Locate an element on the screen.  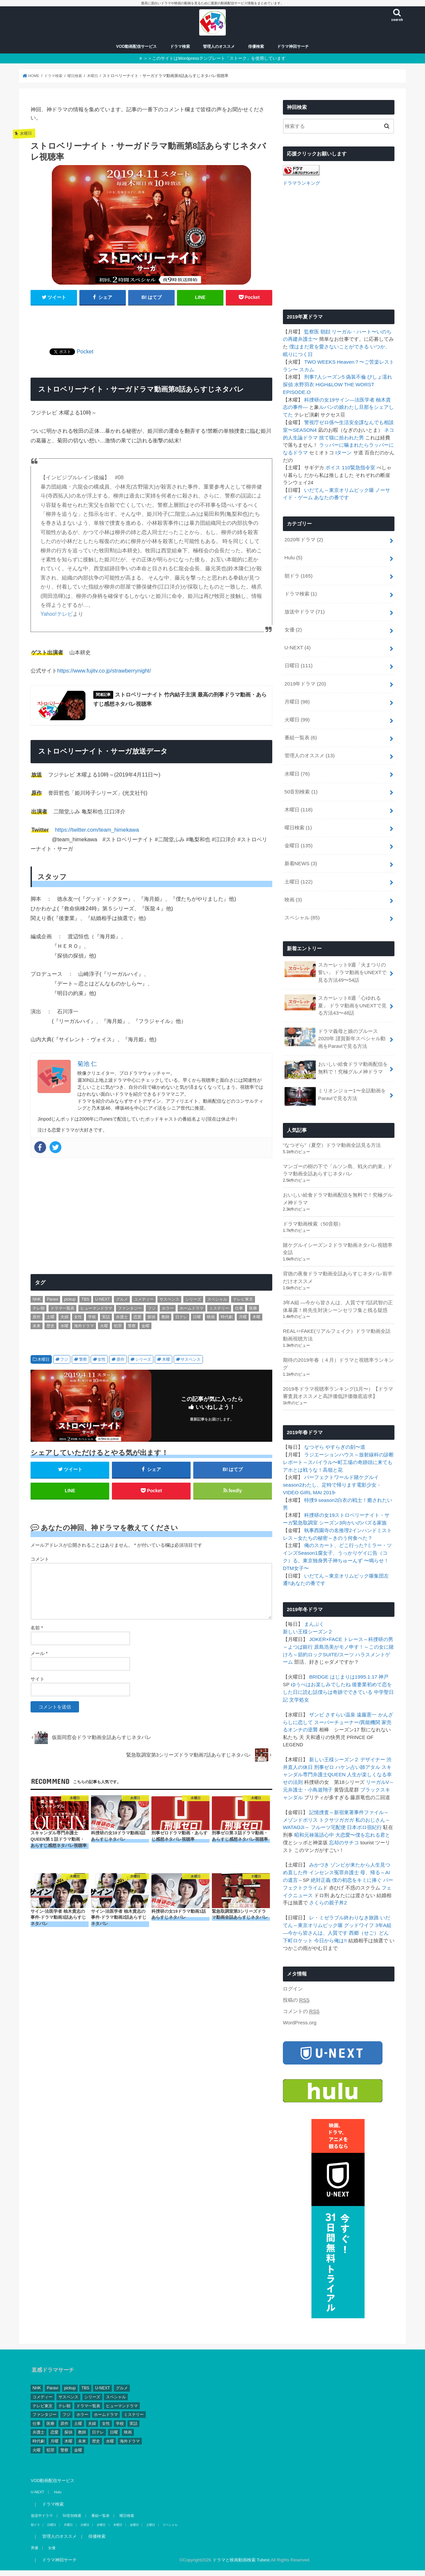
金曜 [金曜 (148個の項目)] is located at coordinates (145, 1330).